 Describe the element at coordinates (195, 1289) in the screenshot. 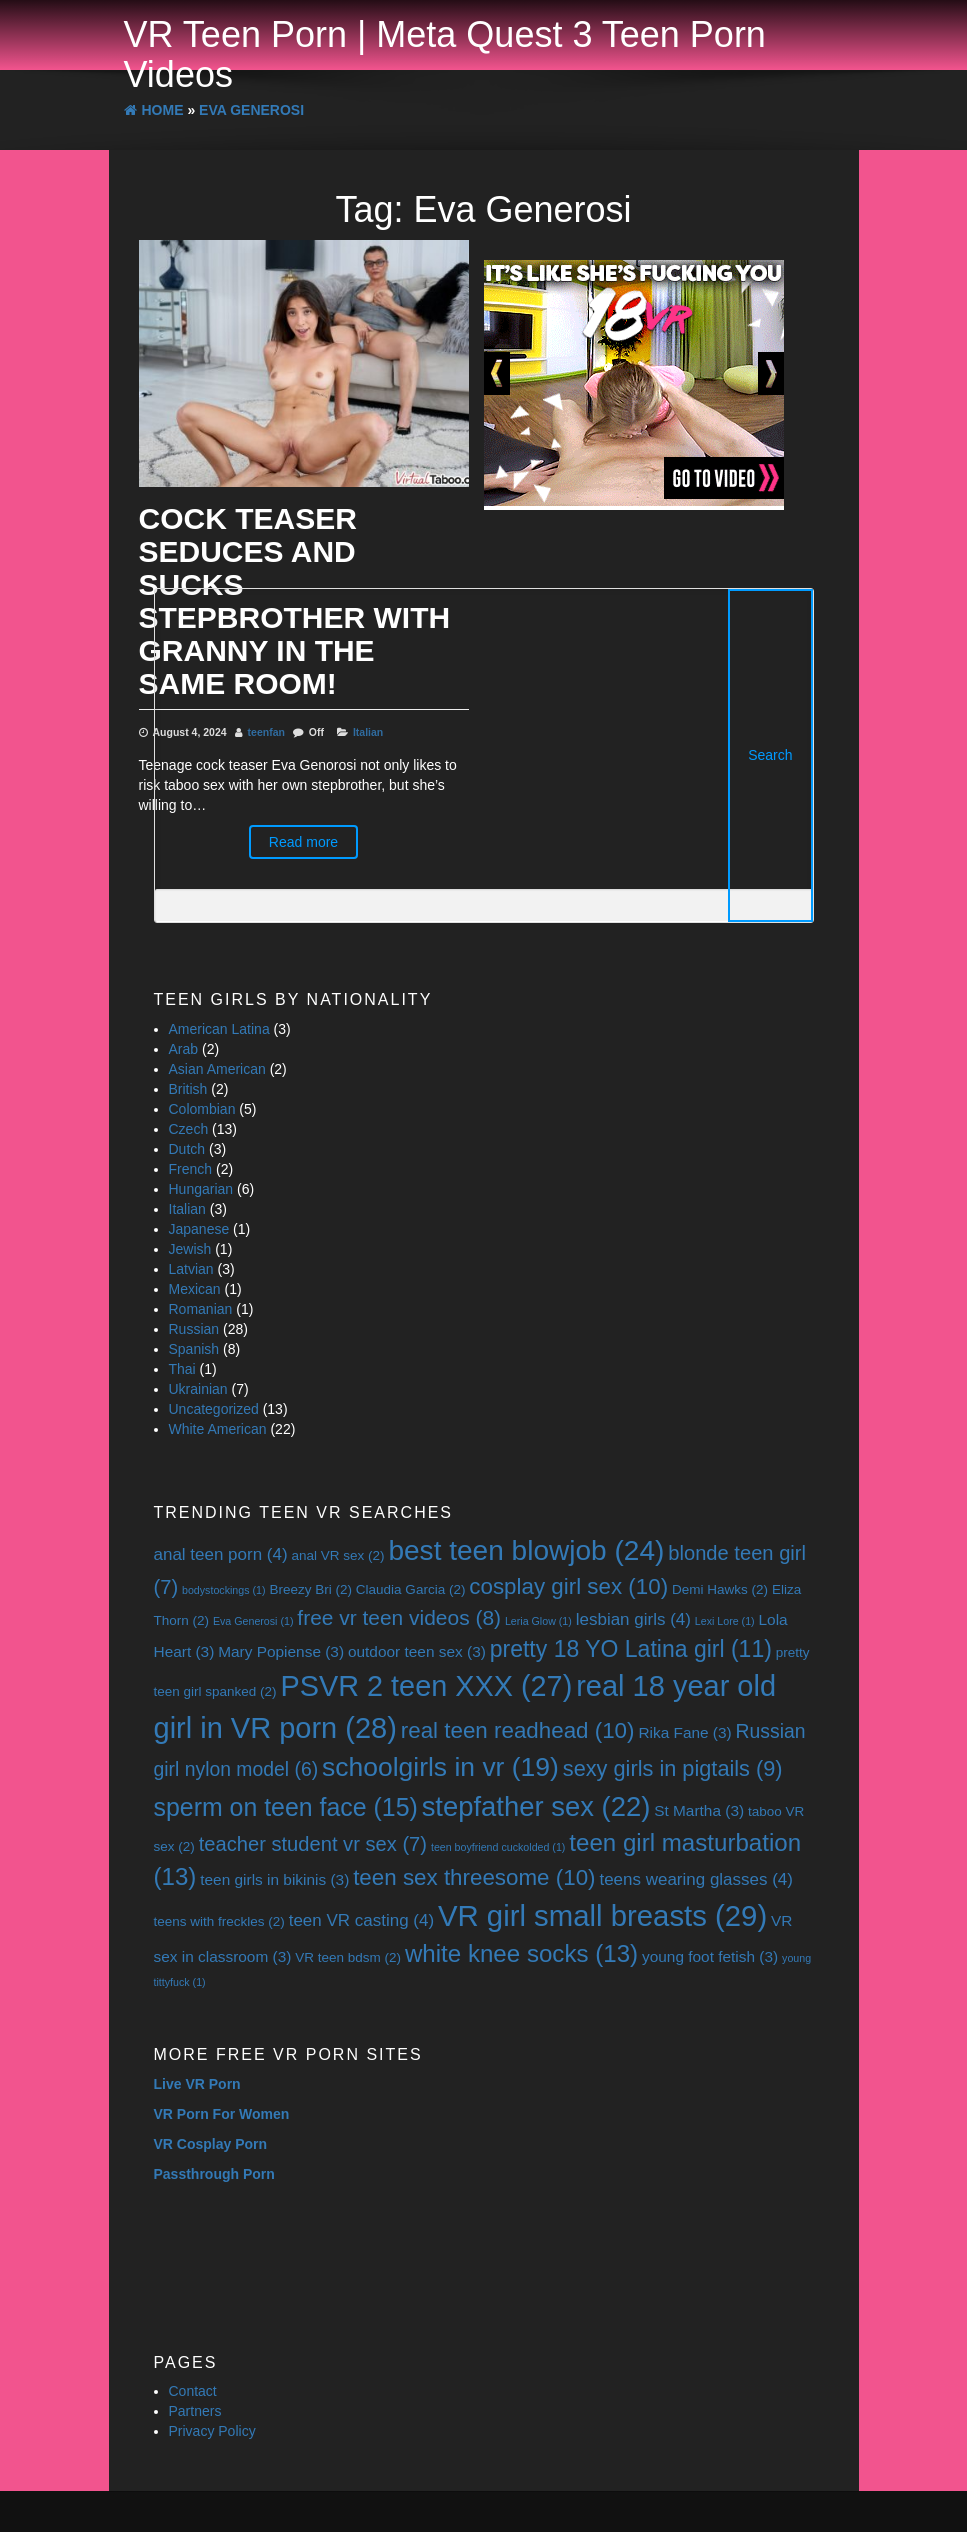

I see `Mexican` at that location.